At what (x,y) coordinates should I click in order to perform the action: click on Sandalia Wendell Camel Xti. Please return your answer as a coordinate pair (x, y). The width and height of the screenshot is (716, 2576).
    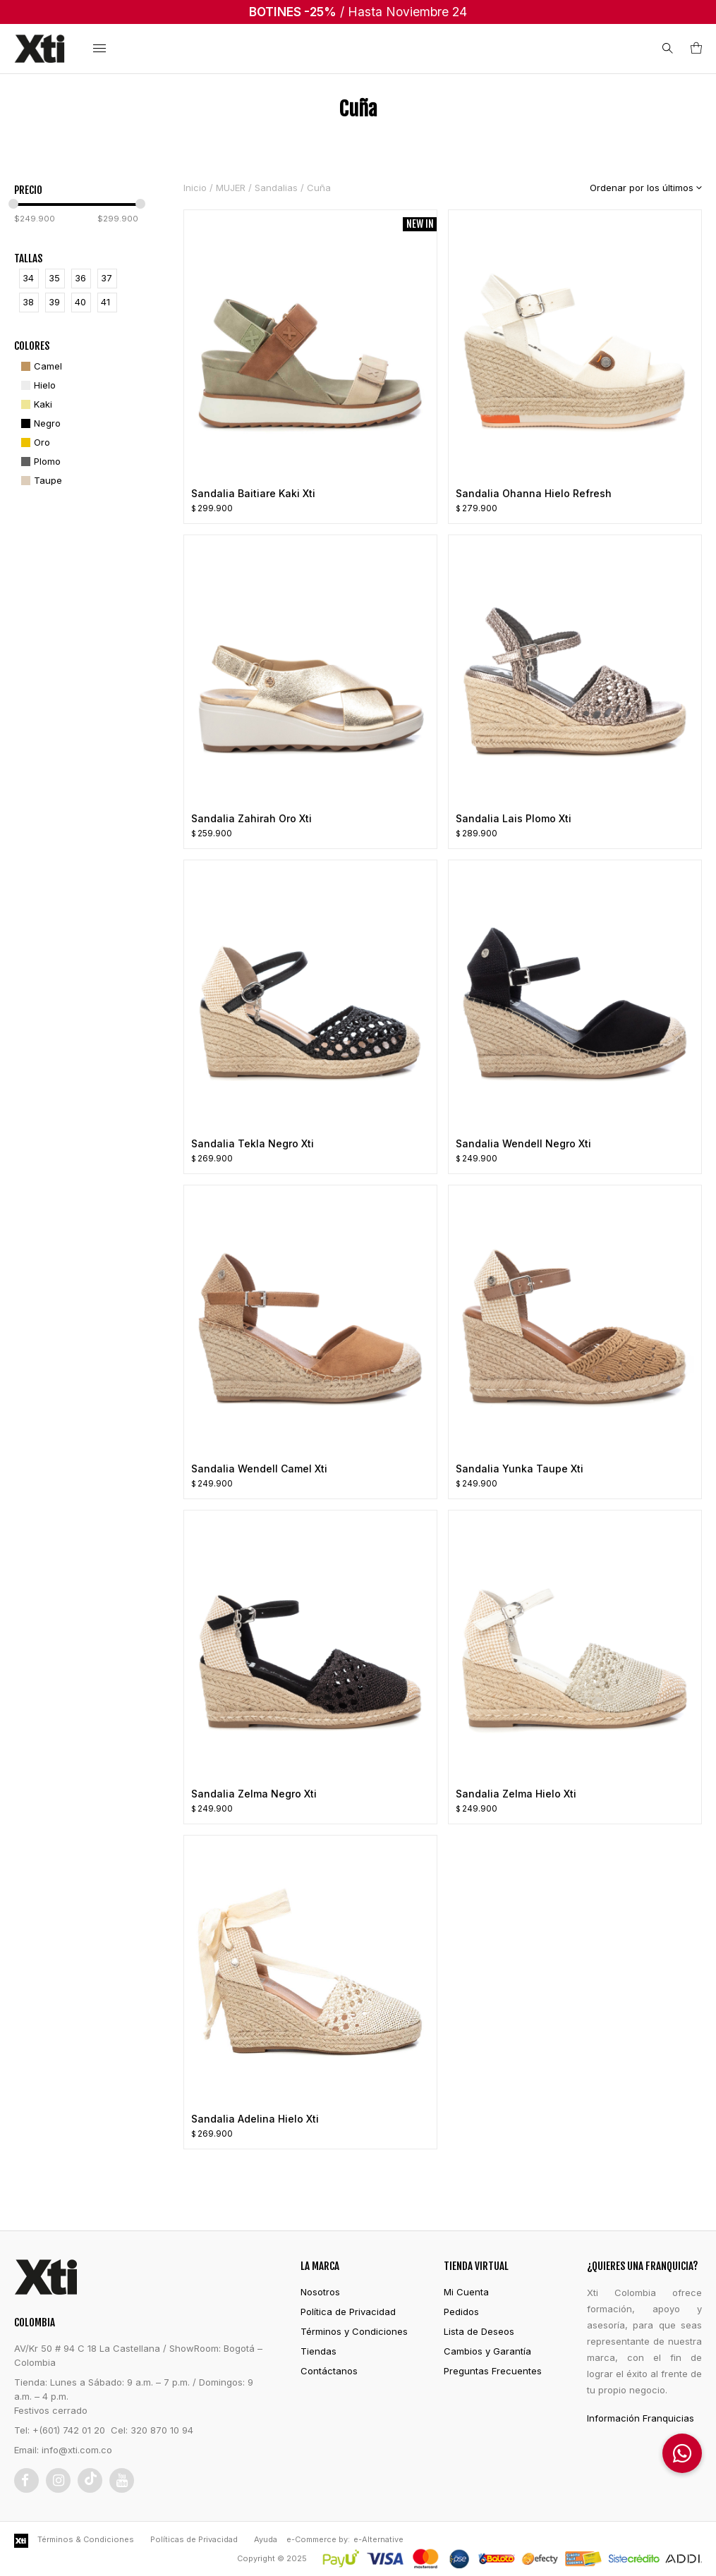
    Looking at the image, I should click on (259, 1469).